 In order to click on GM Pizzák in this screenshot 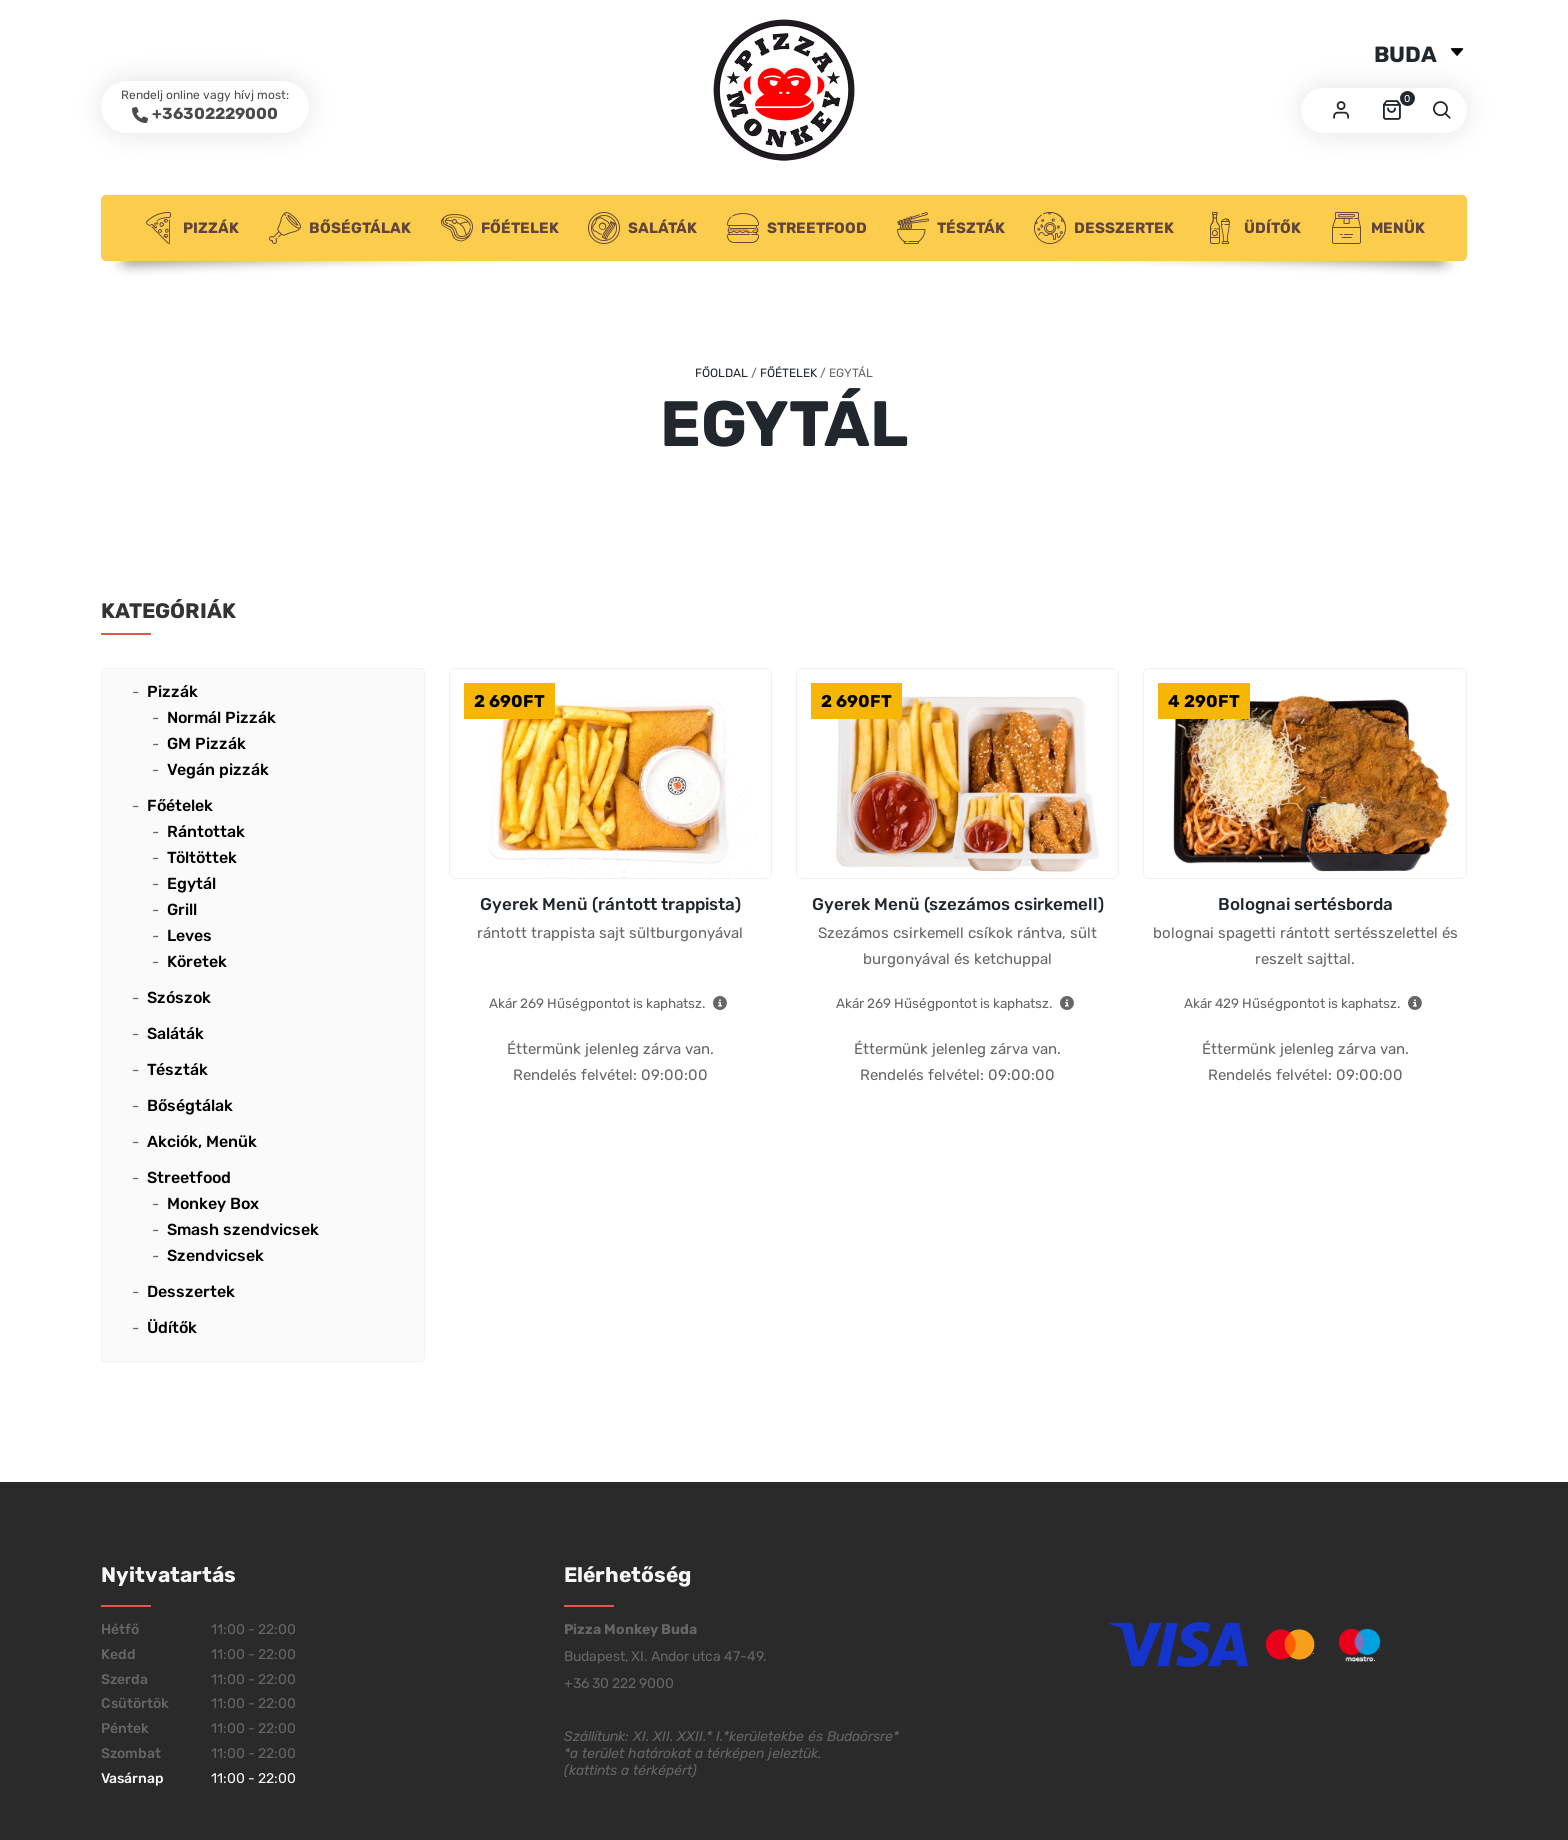, I will do `click(206, 743)`.